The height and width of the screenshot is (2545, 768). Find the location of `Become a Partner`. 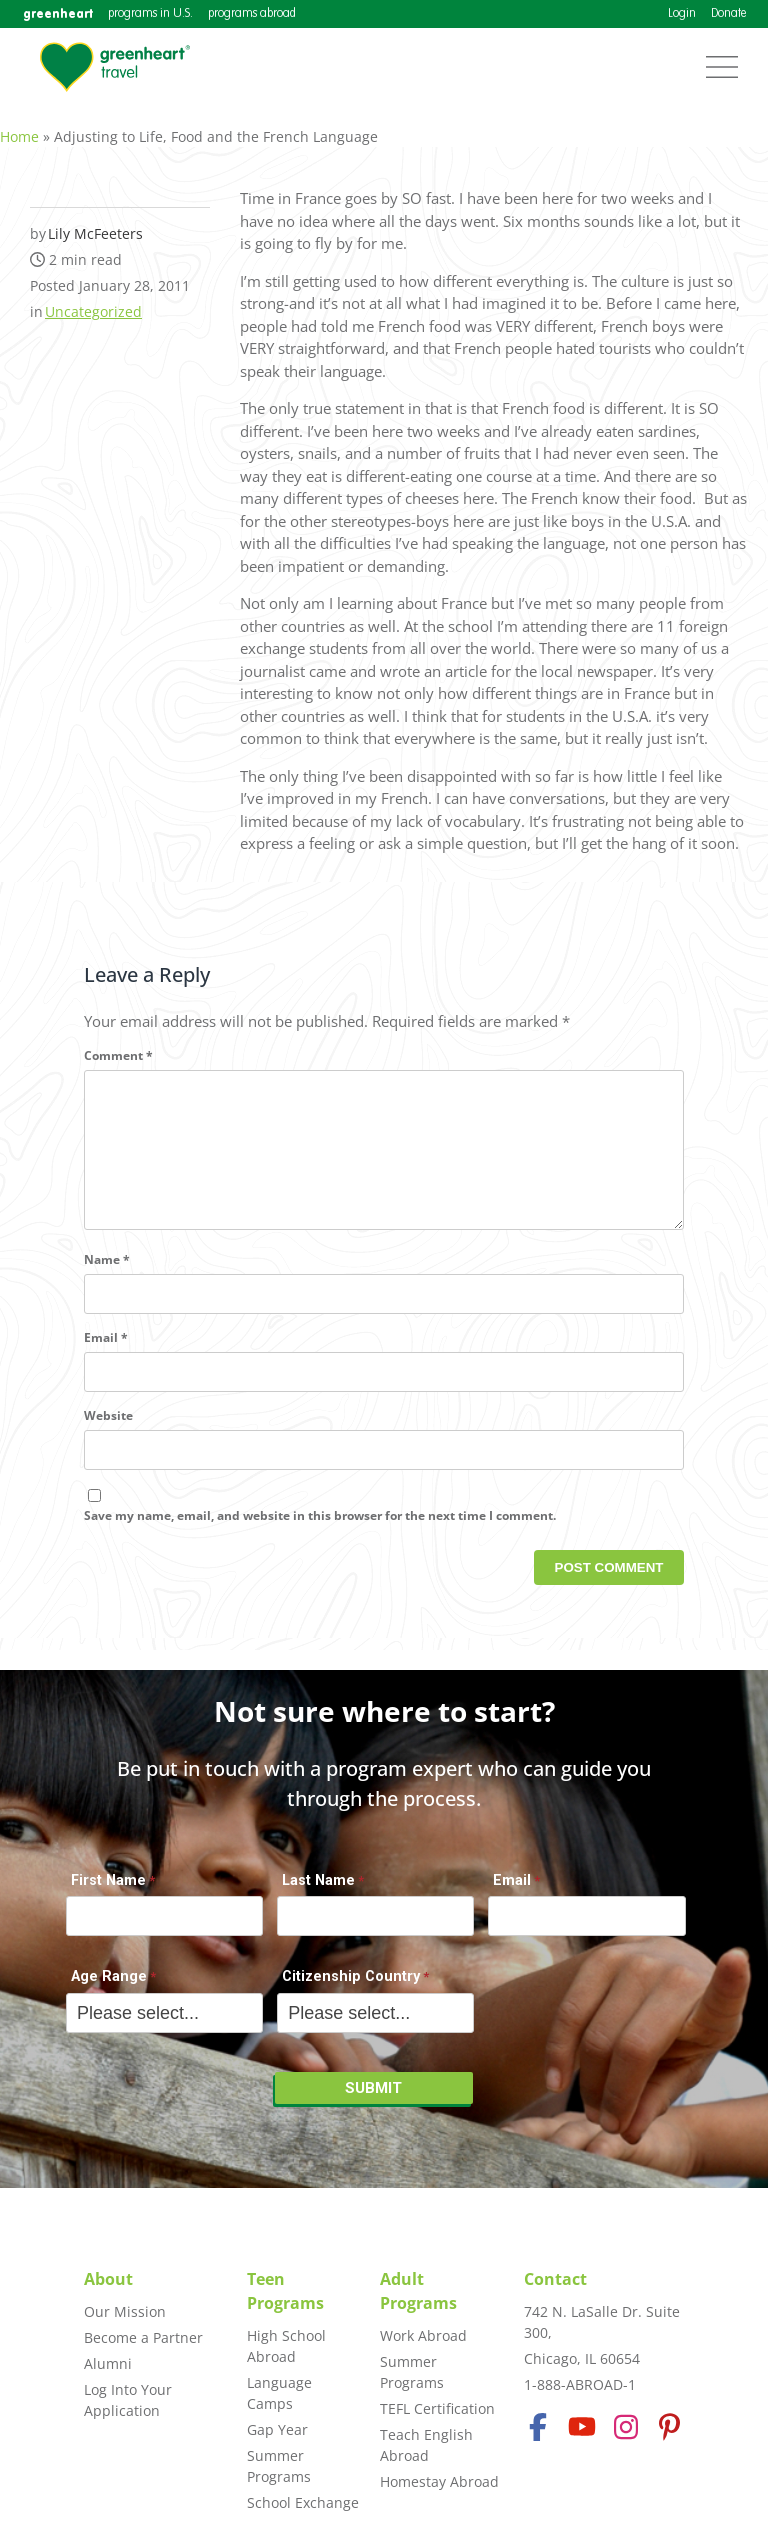

Become a Partner is located at coordinates (143, 2337).